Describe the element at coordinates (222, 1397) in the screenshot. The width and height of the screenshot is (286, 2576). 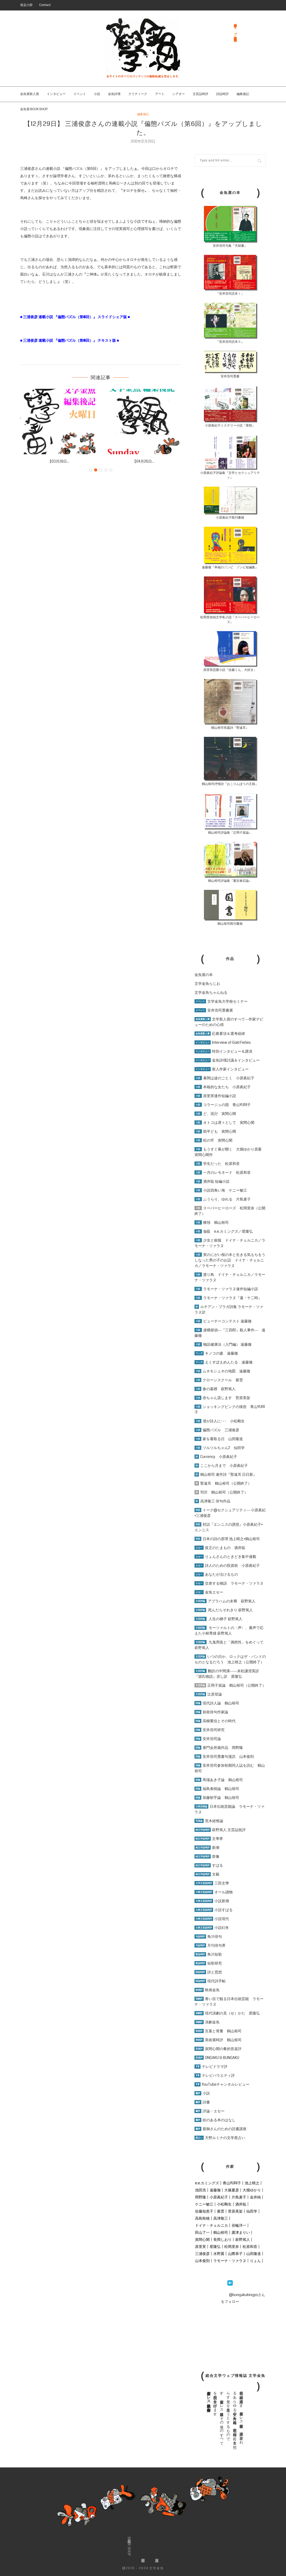
I see `赤ちゃん貸します 菅原美架` at that location.